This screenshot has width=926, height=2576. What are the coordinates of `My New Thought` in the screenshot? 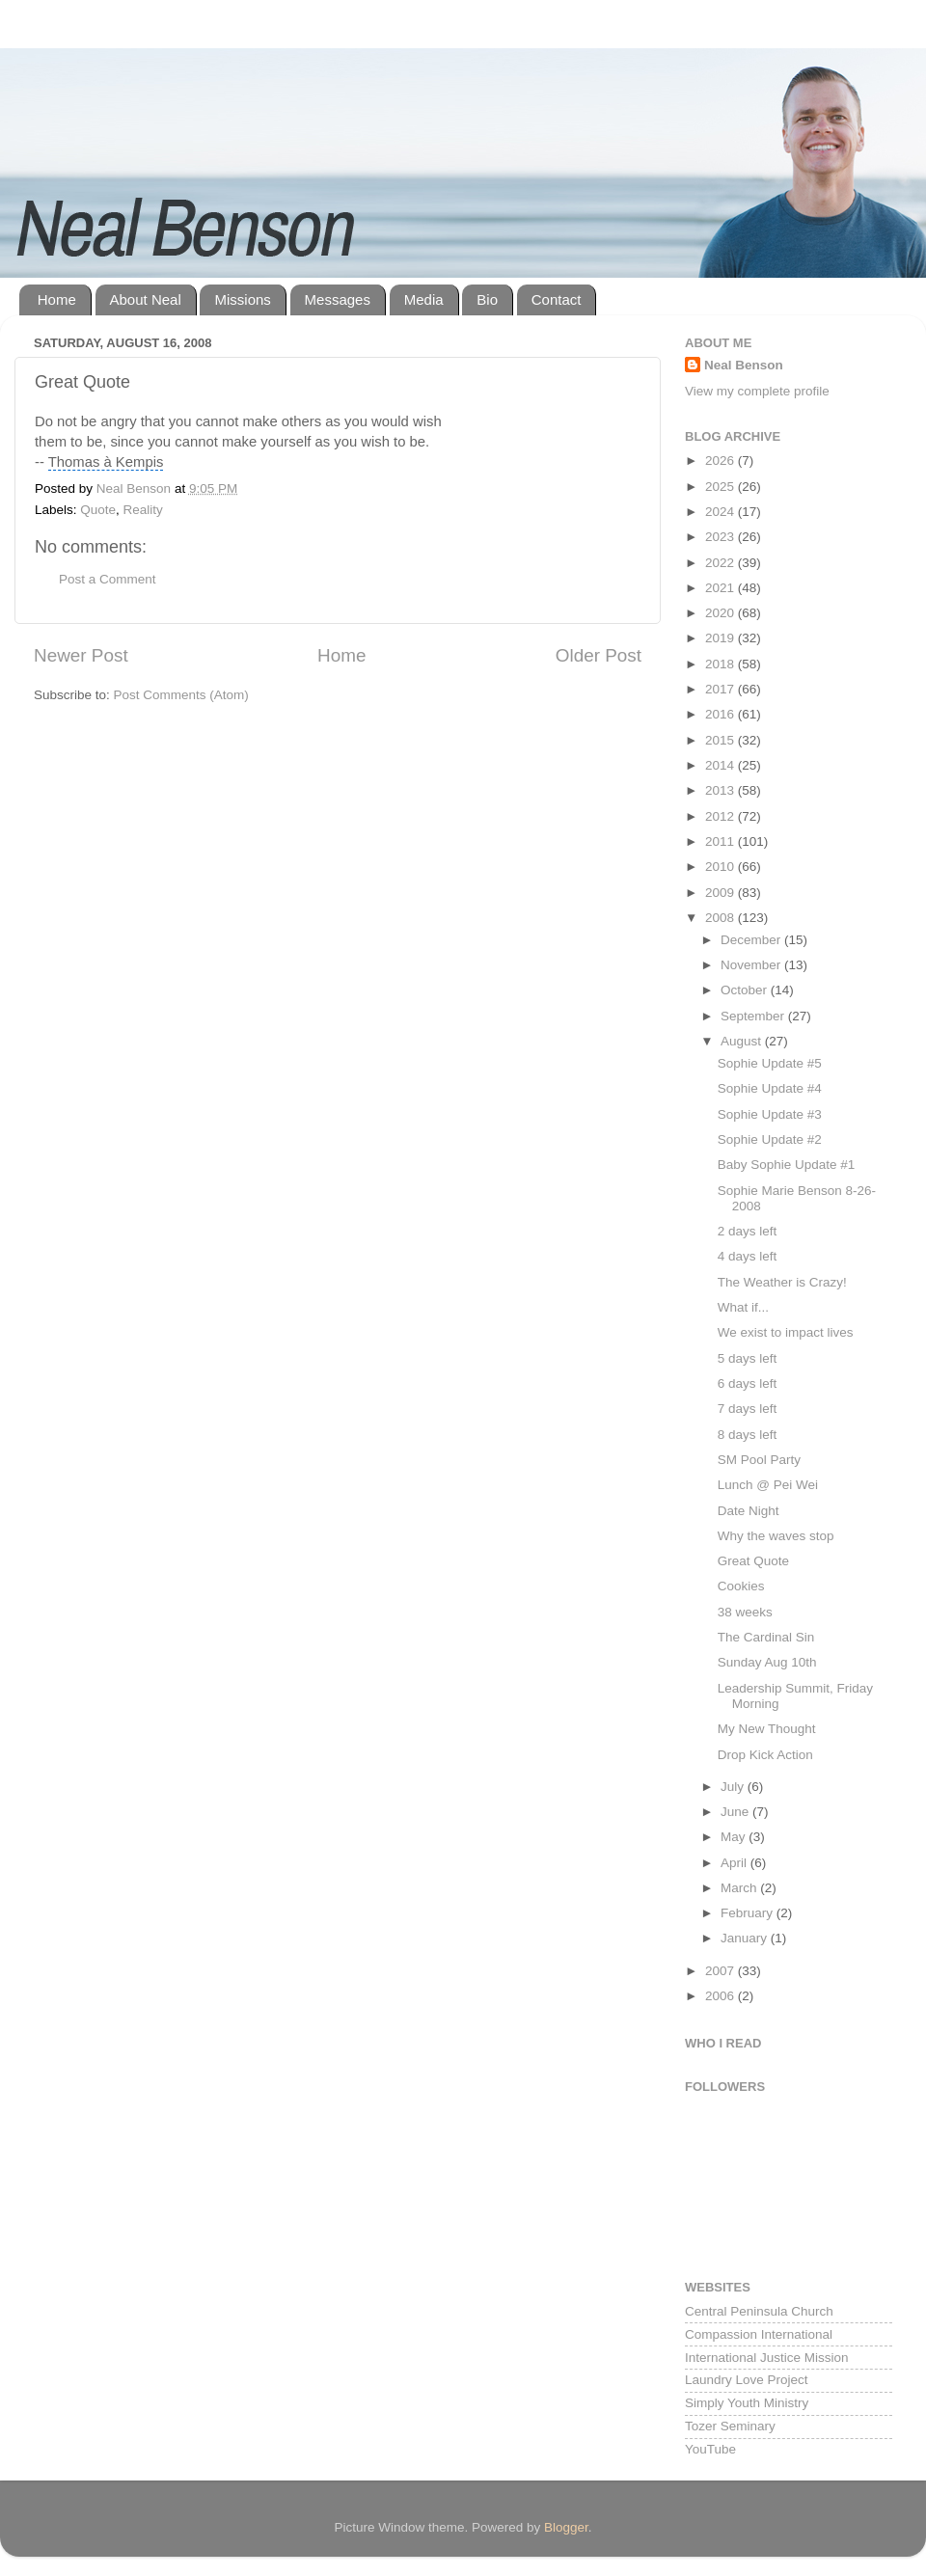 It's located at (767, 1729).